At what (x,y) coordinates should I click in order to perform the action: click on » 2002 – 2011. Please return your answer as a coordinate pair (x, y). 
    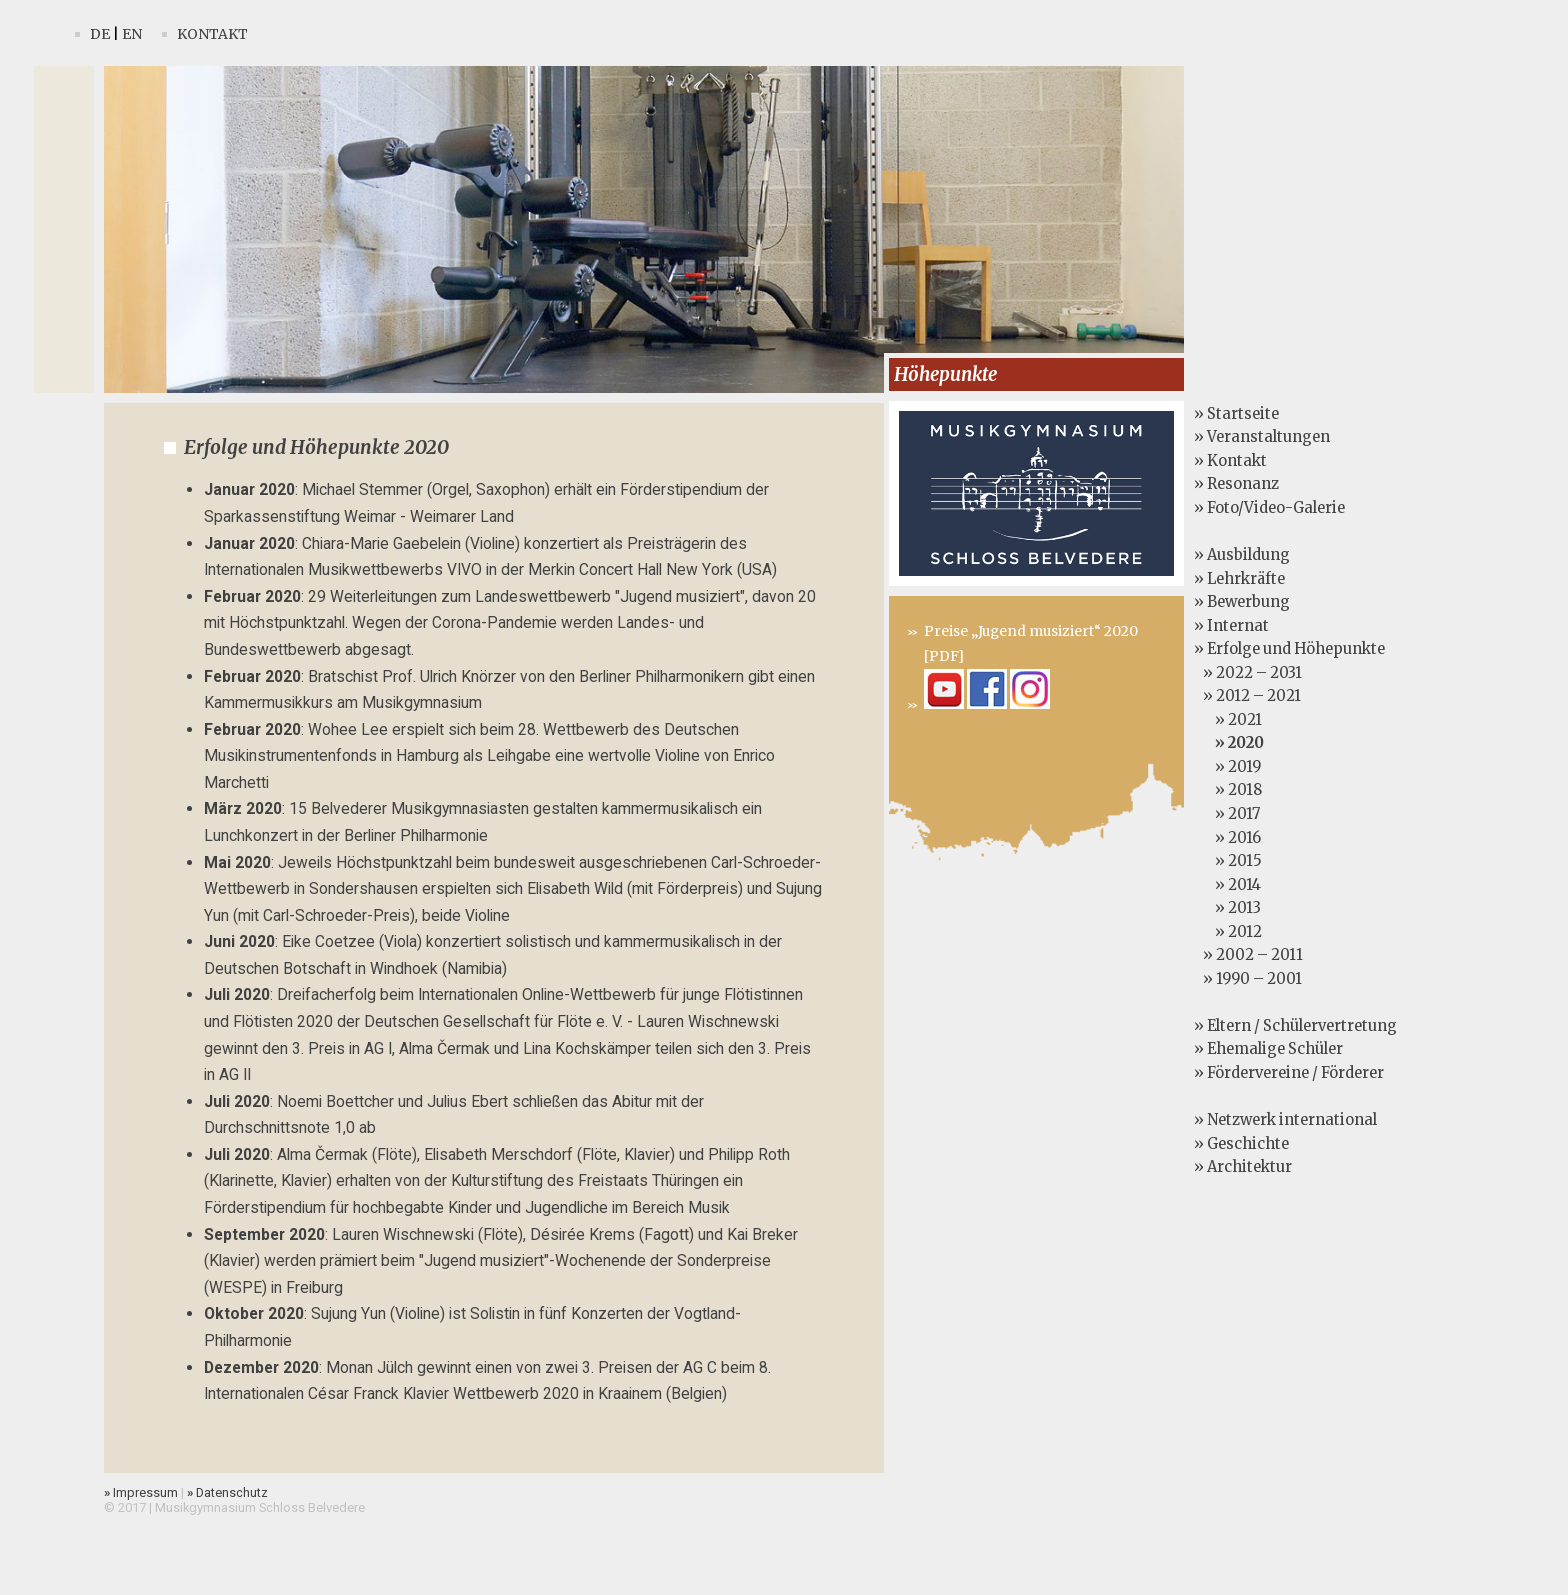
    Looking at the image, I should click on (1248, 955).